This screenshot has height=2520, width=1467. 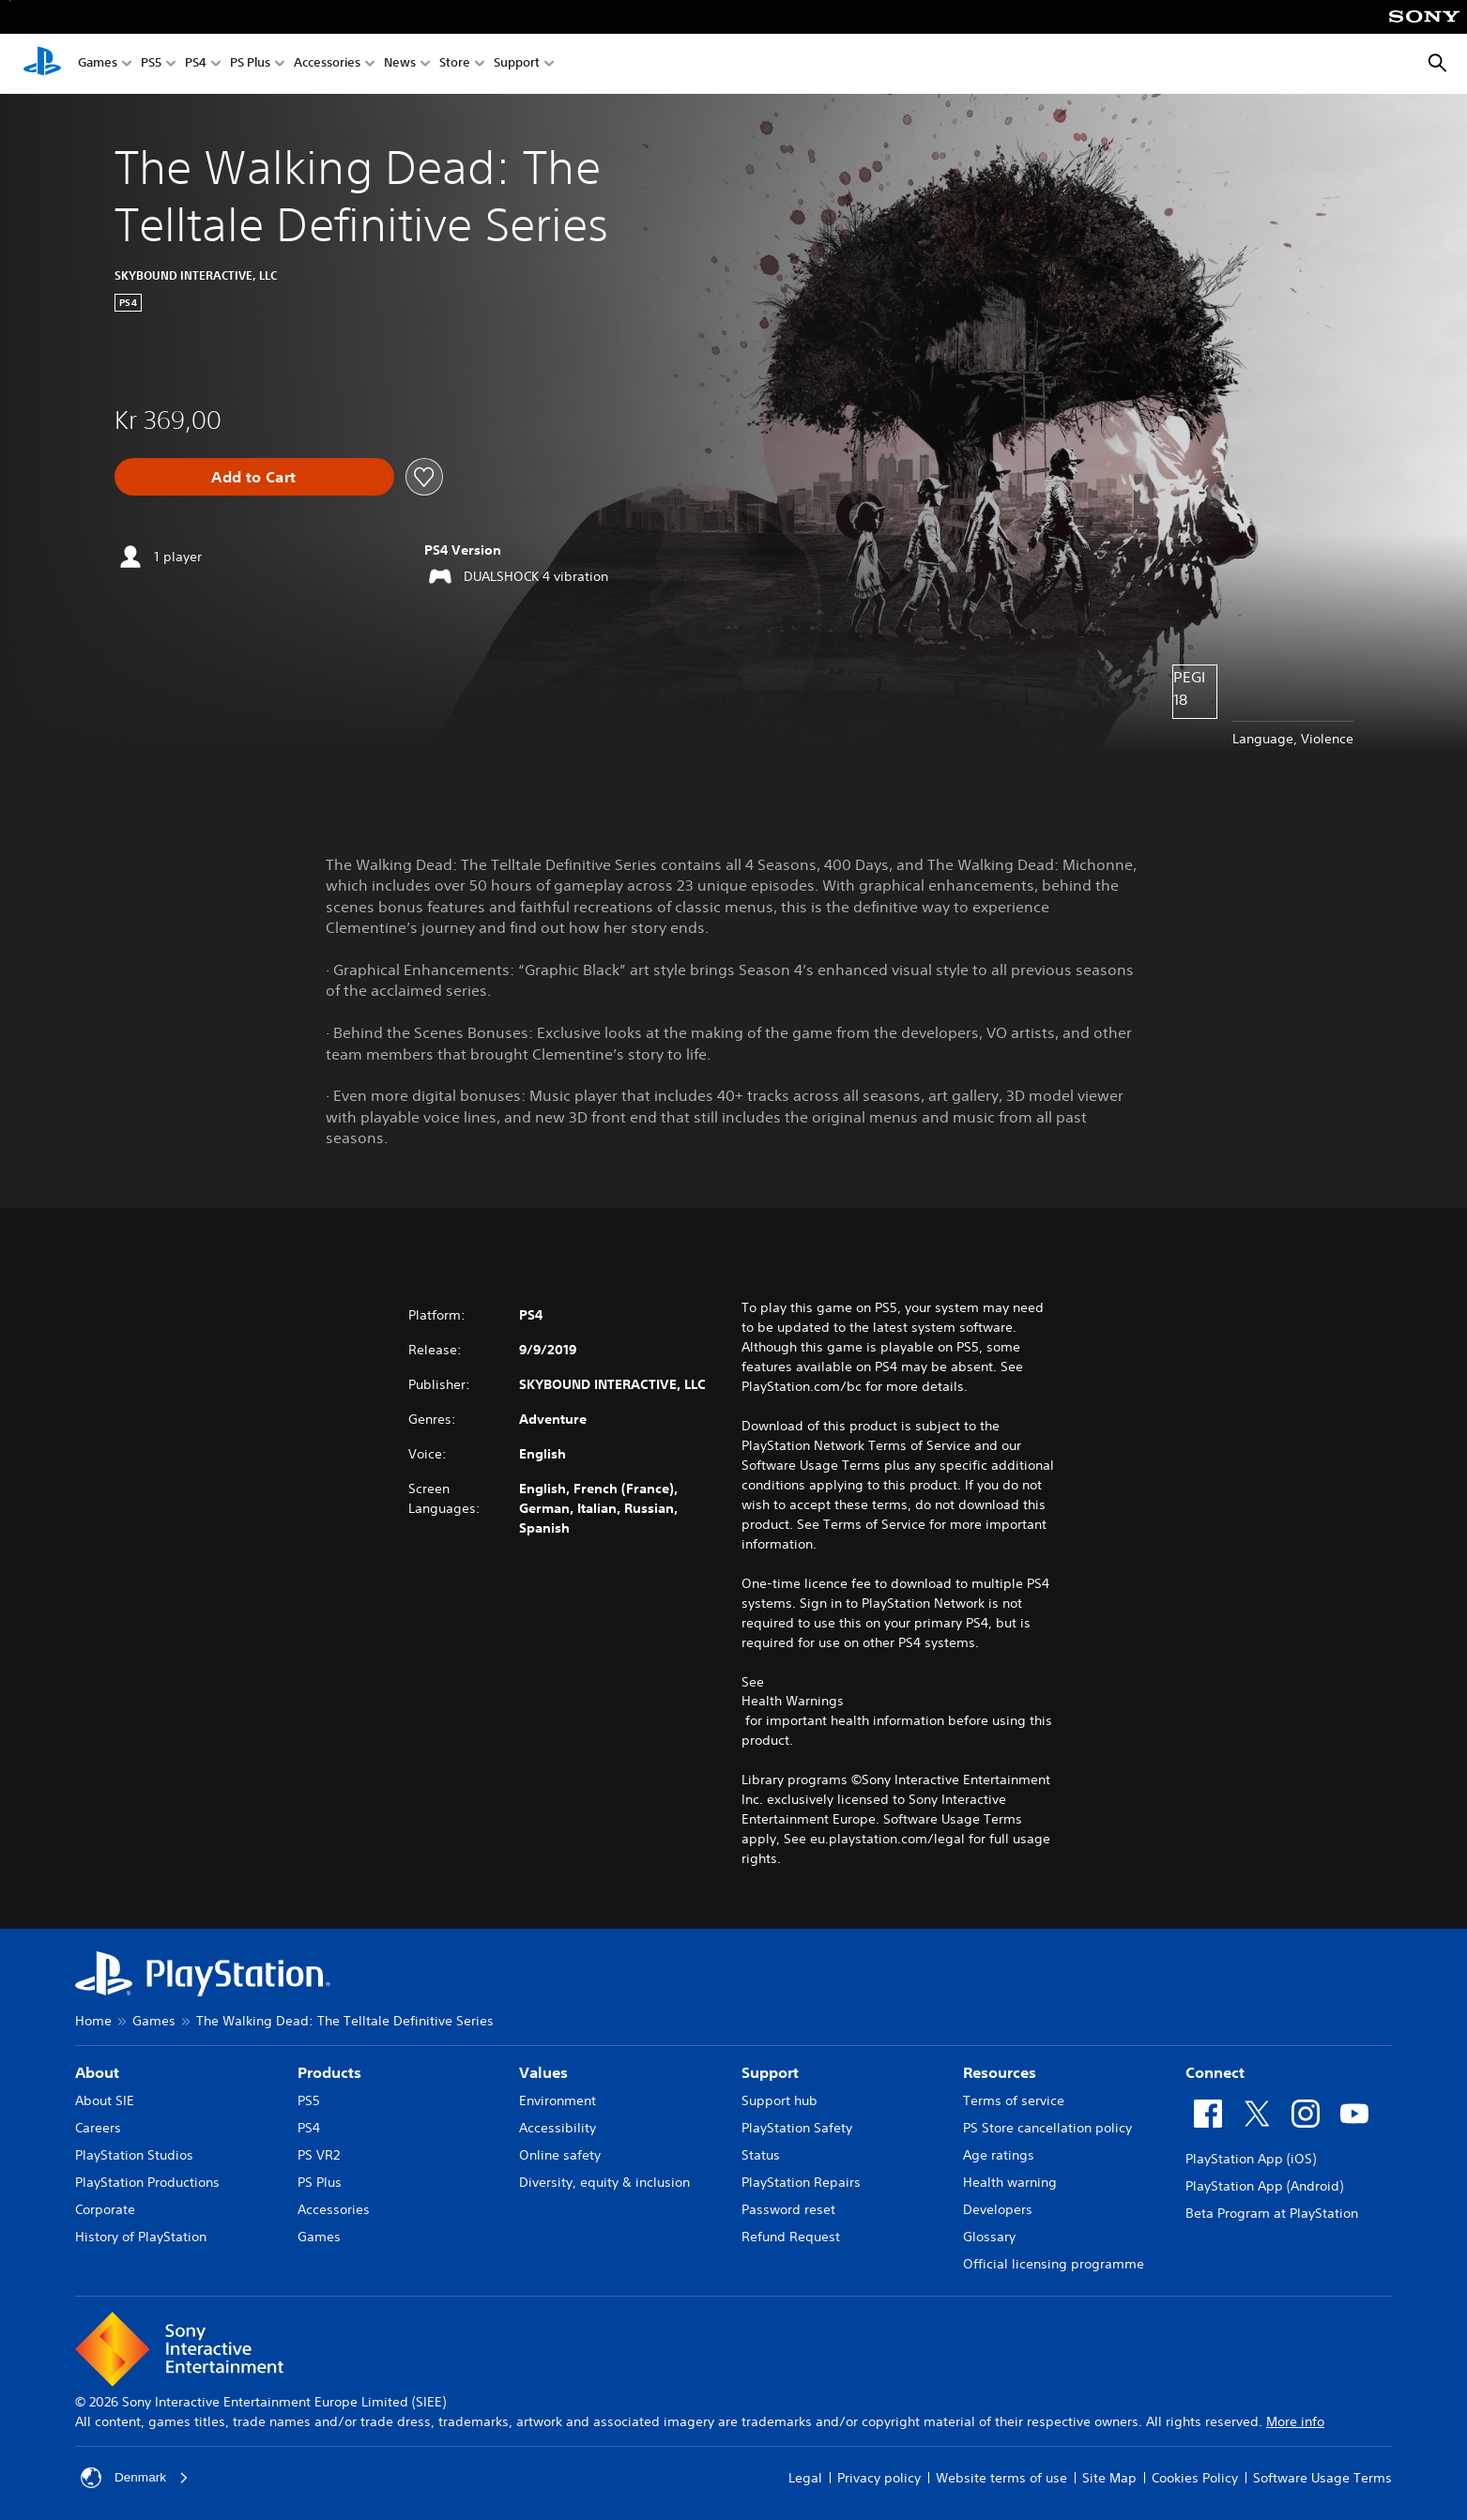 What do you see at coordinates (604, 2182) in the screenshot?
I see `Diversity, equity & inclusion` at bounding box center [604, 2182].